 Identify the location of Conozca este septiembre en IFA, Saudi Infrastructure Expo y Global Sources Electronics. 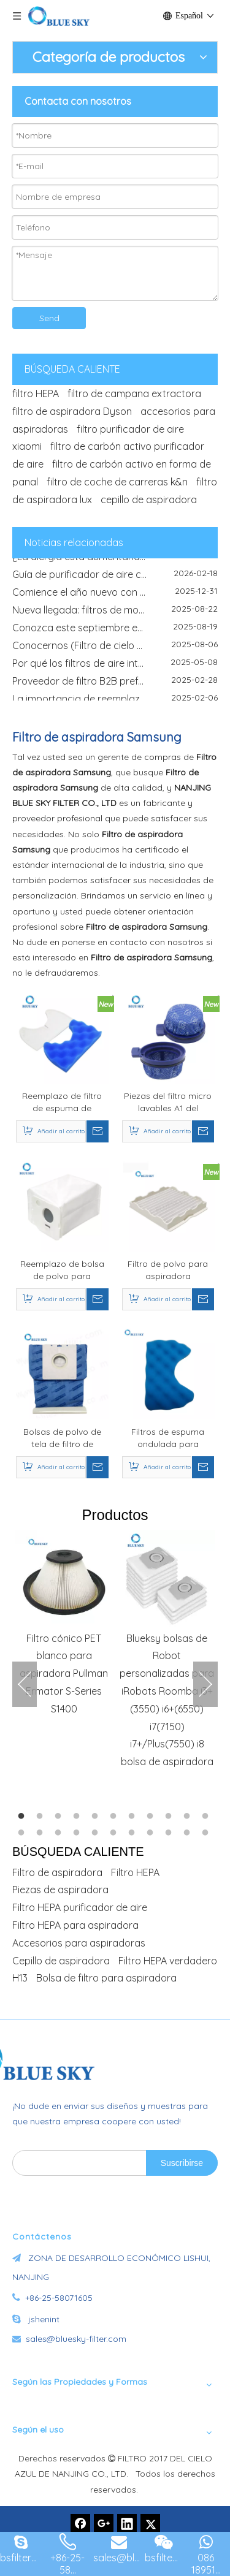
(115, 632).